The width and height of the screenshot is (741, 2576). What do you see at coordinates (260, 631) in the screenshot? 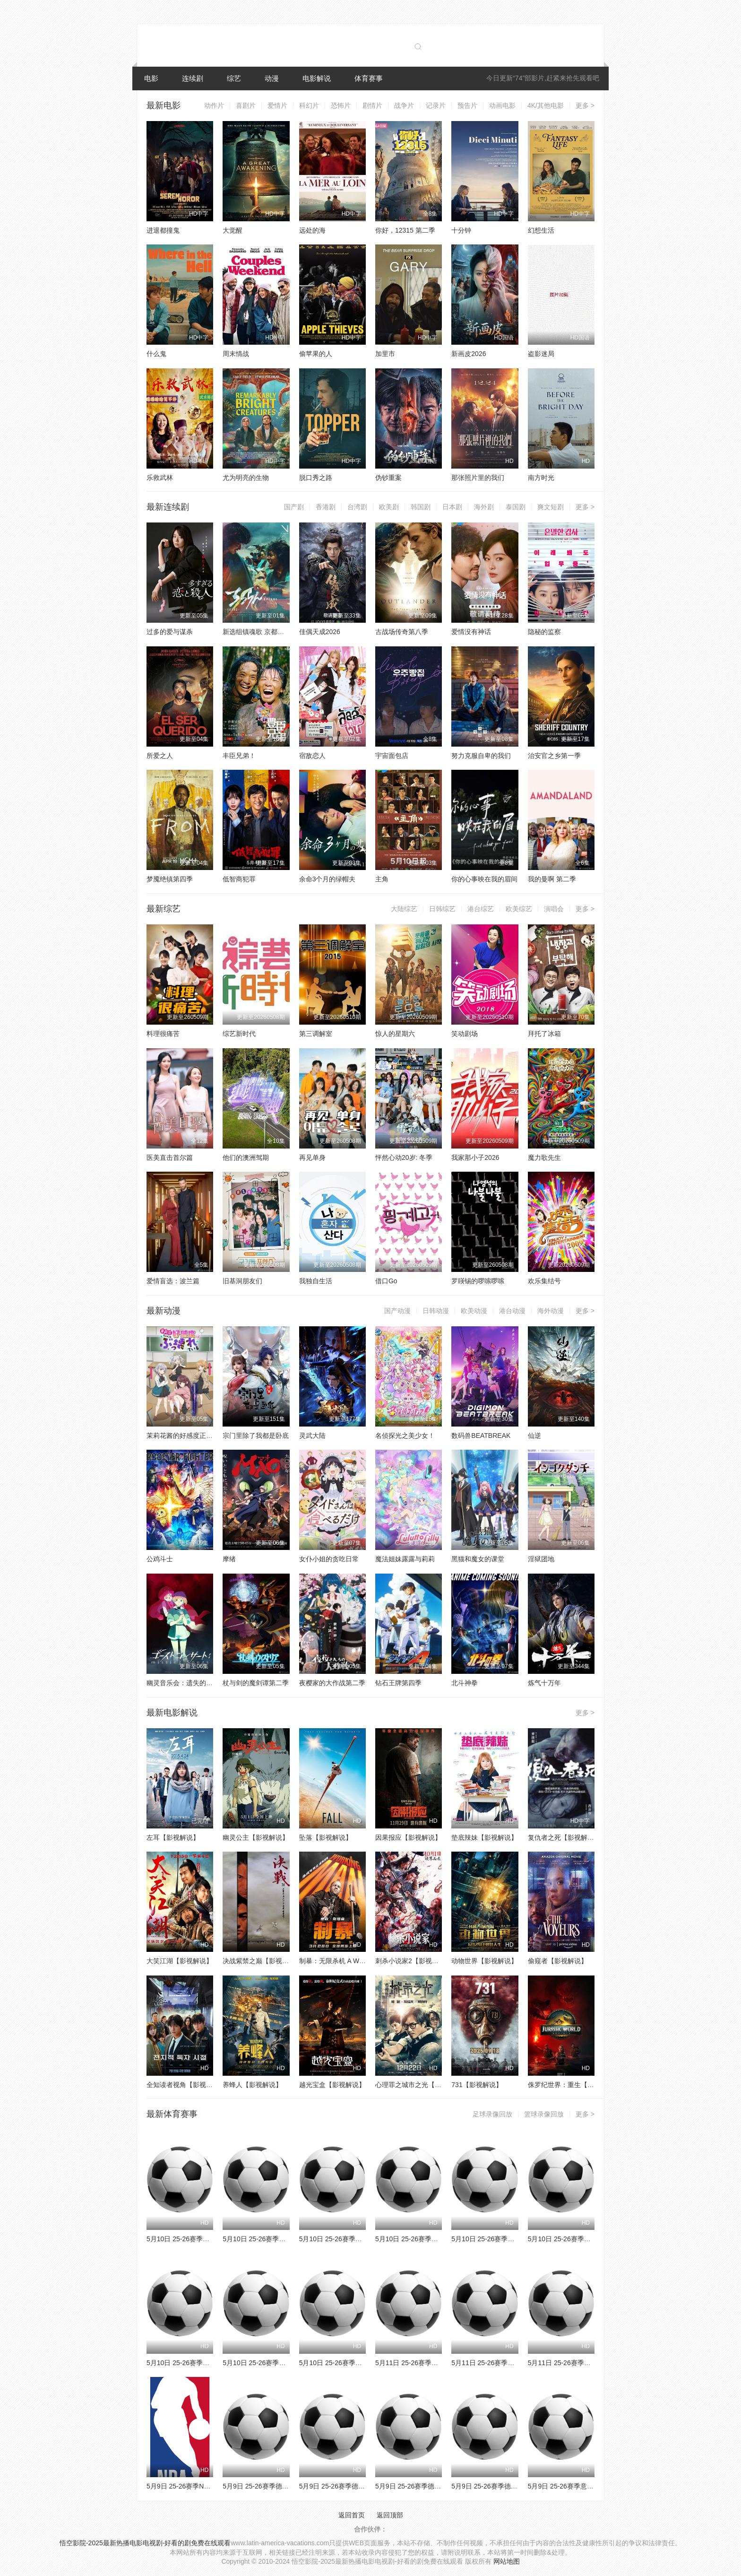
I see `新选组镇魂歌 京都决战篇` at bounding box center [260, 631].